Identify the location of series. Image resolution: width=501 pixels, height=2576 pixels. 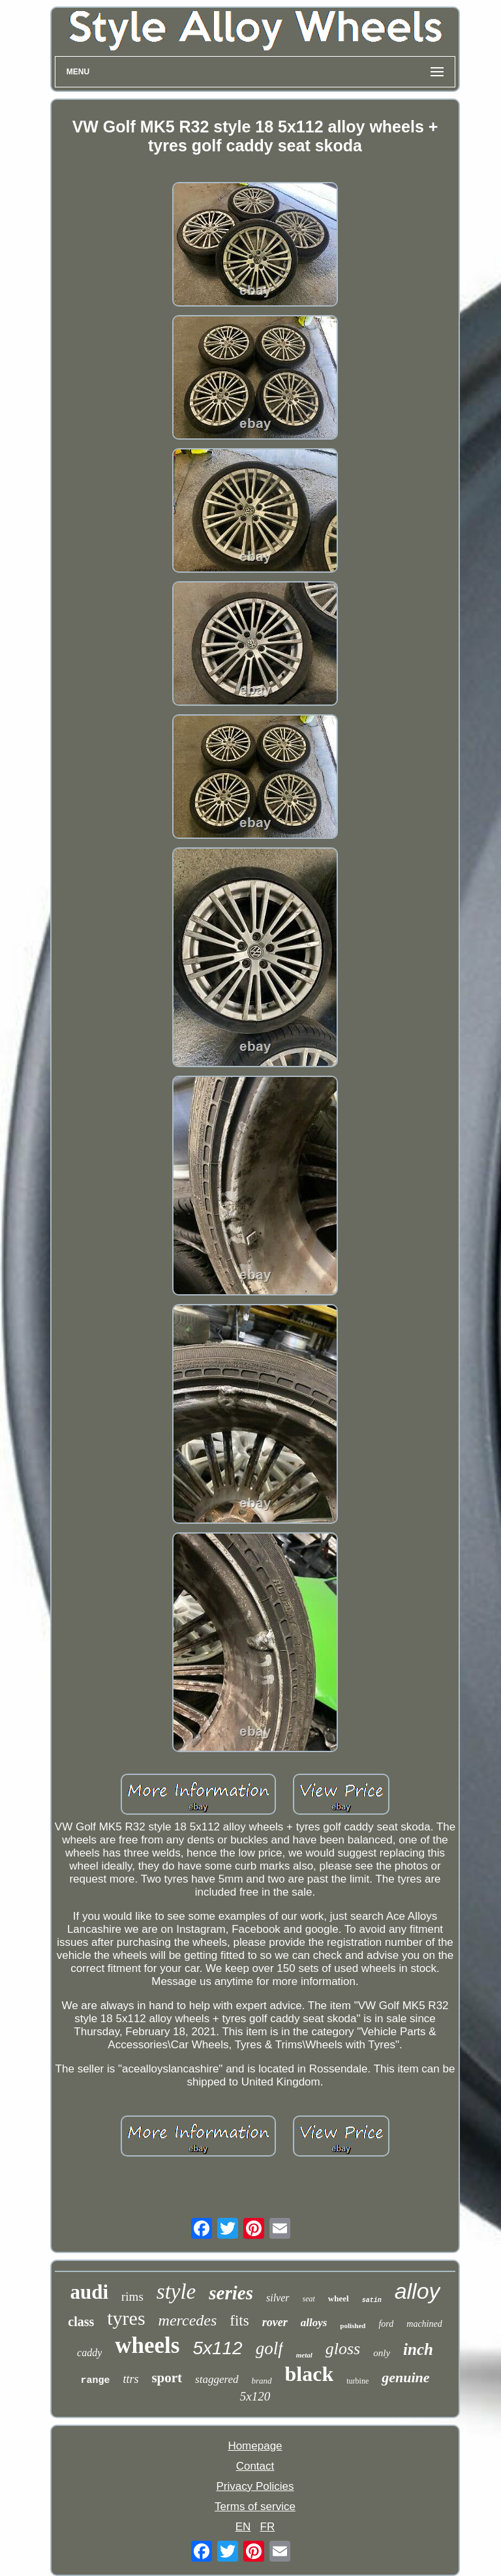
(231, 2292).